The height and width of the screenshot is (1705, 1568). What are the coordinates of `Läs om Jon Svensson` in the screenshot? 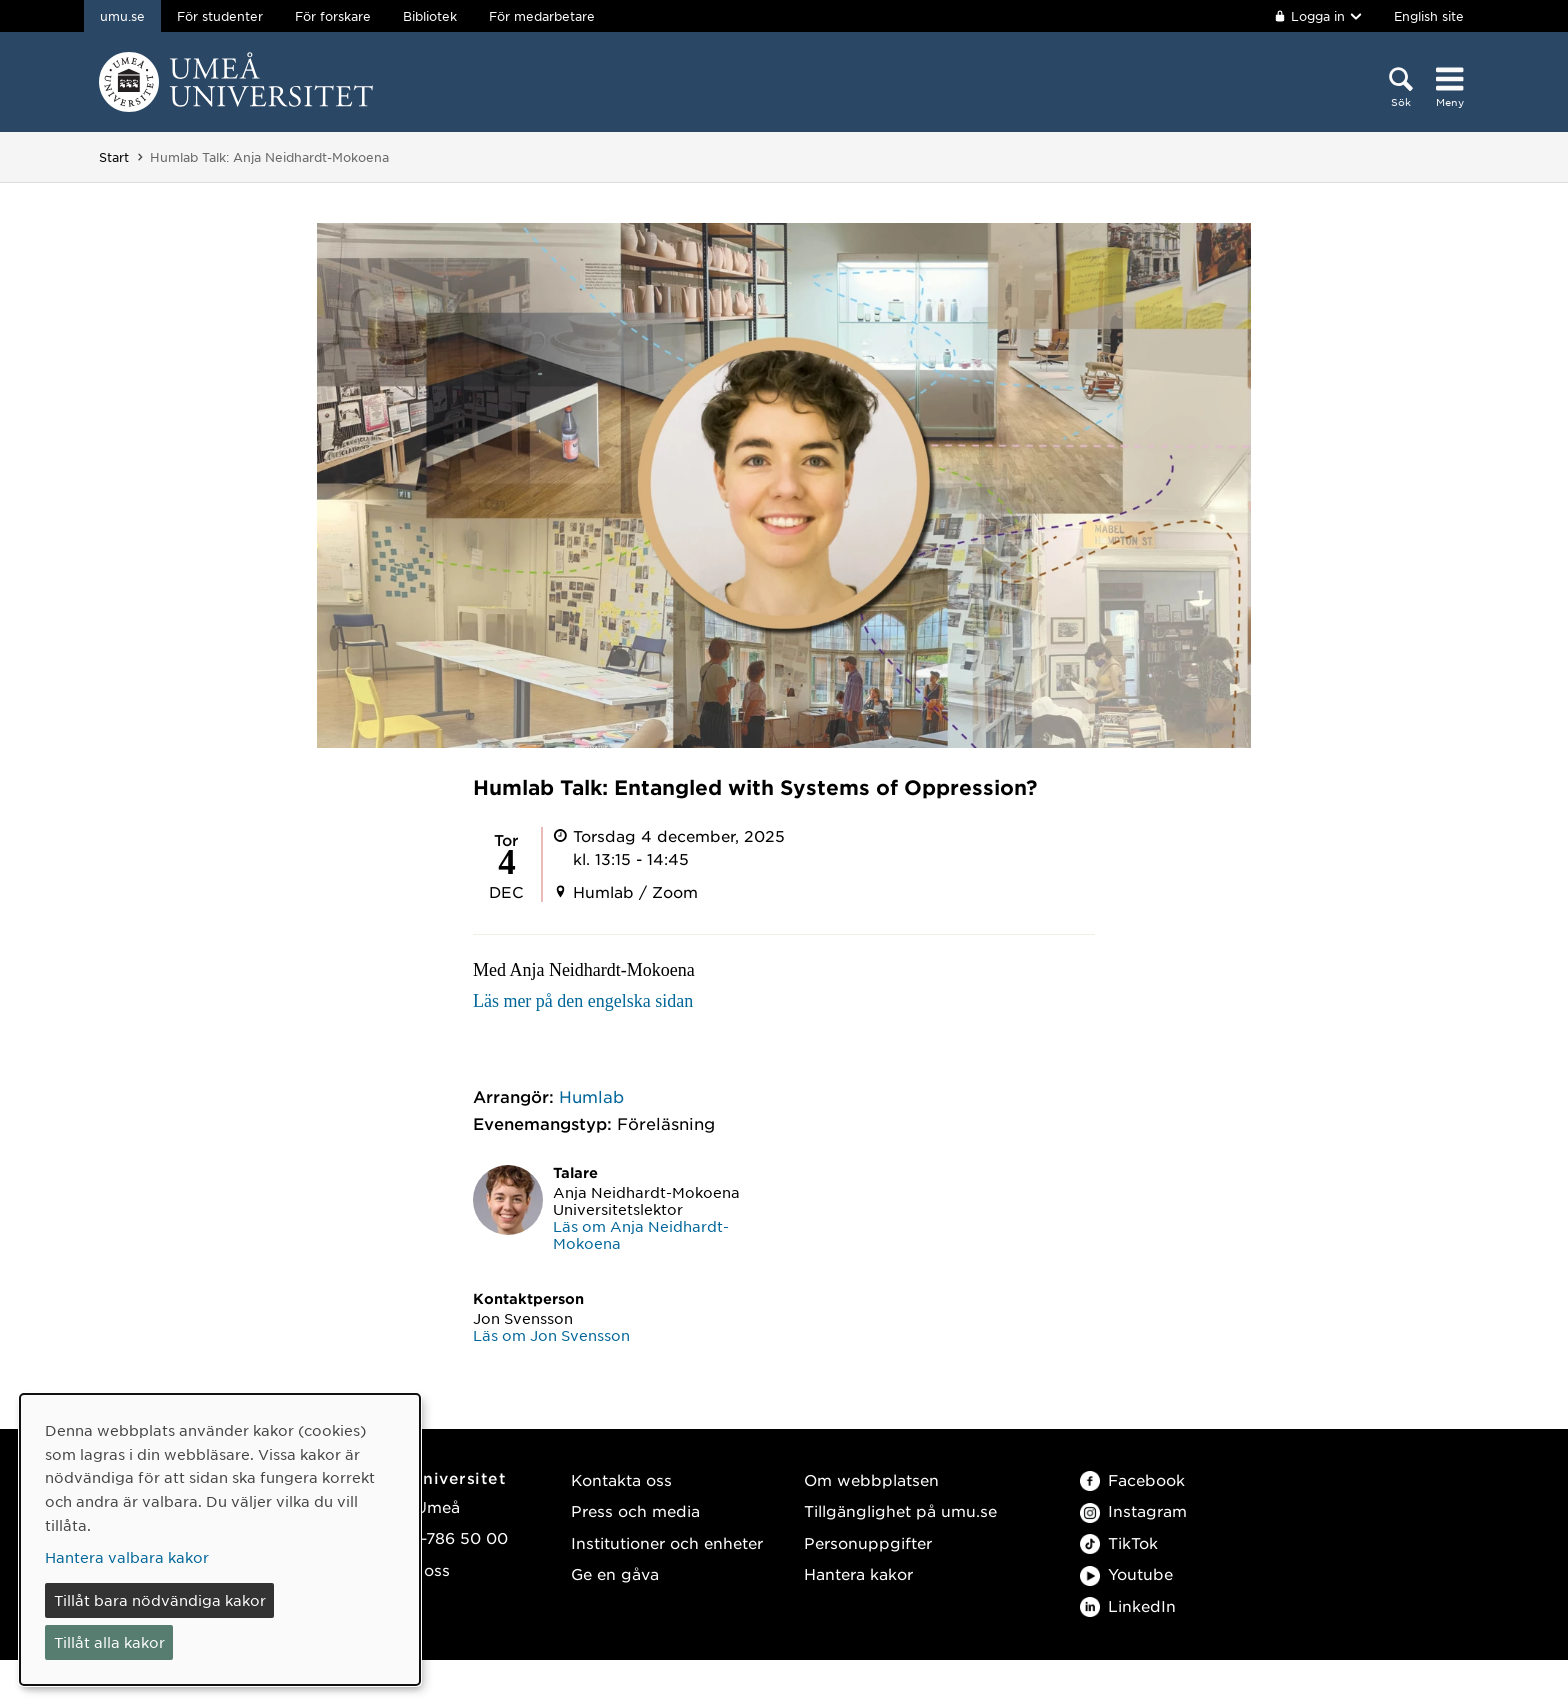 It's located at (551, 1335).